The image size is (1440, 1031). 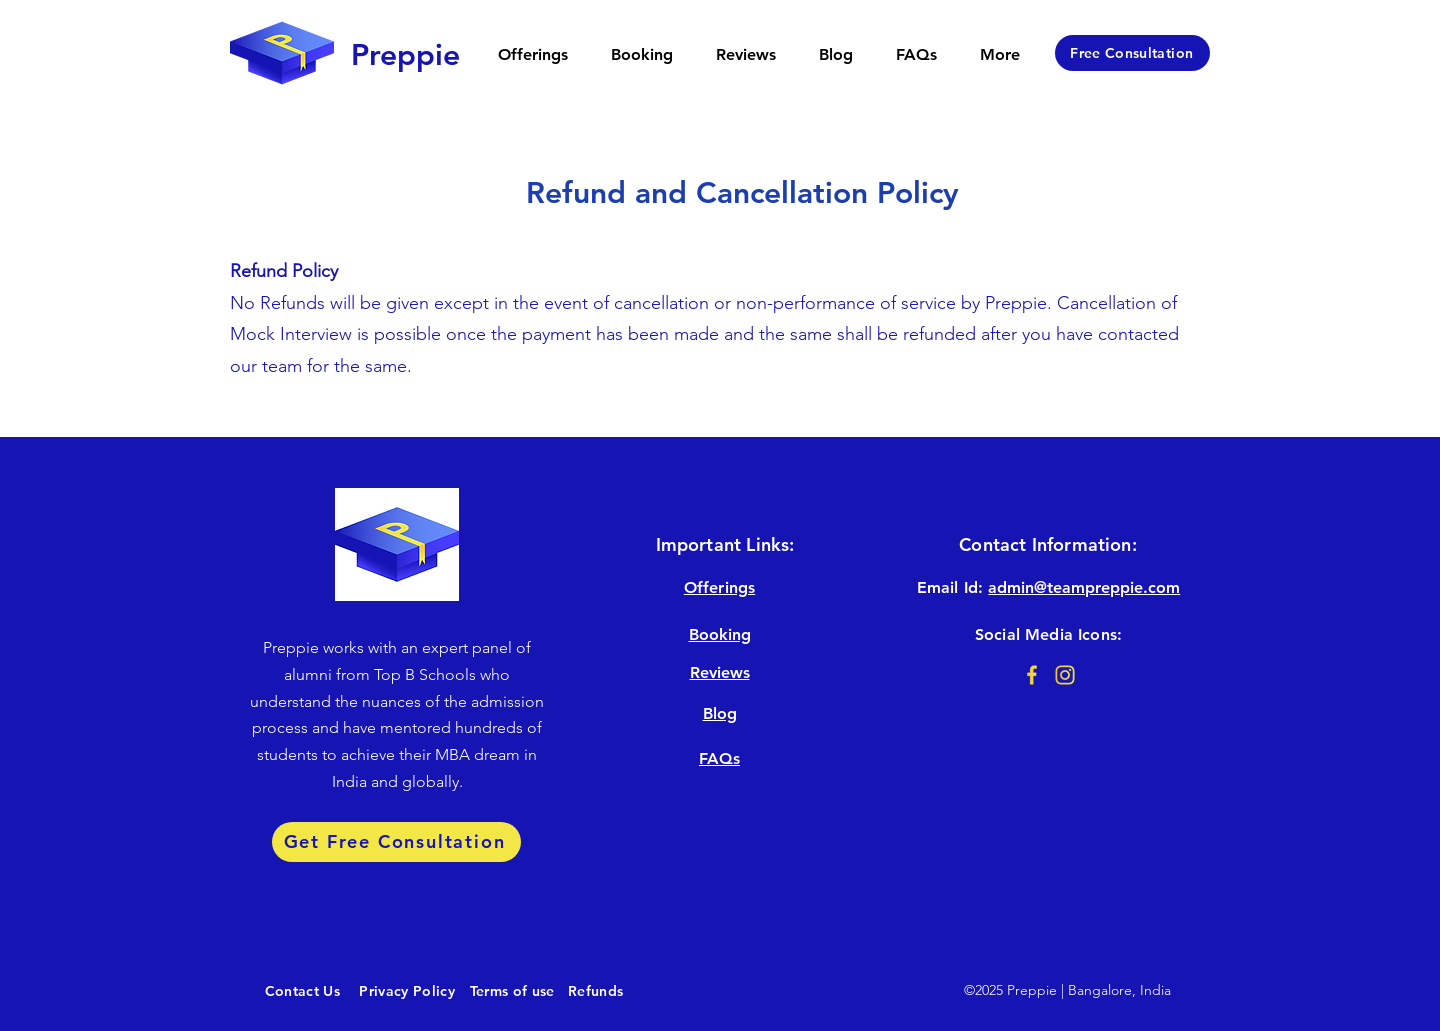 I want to click on [Get Free Consultation], so click(x=396, y=842).